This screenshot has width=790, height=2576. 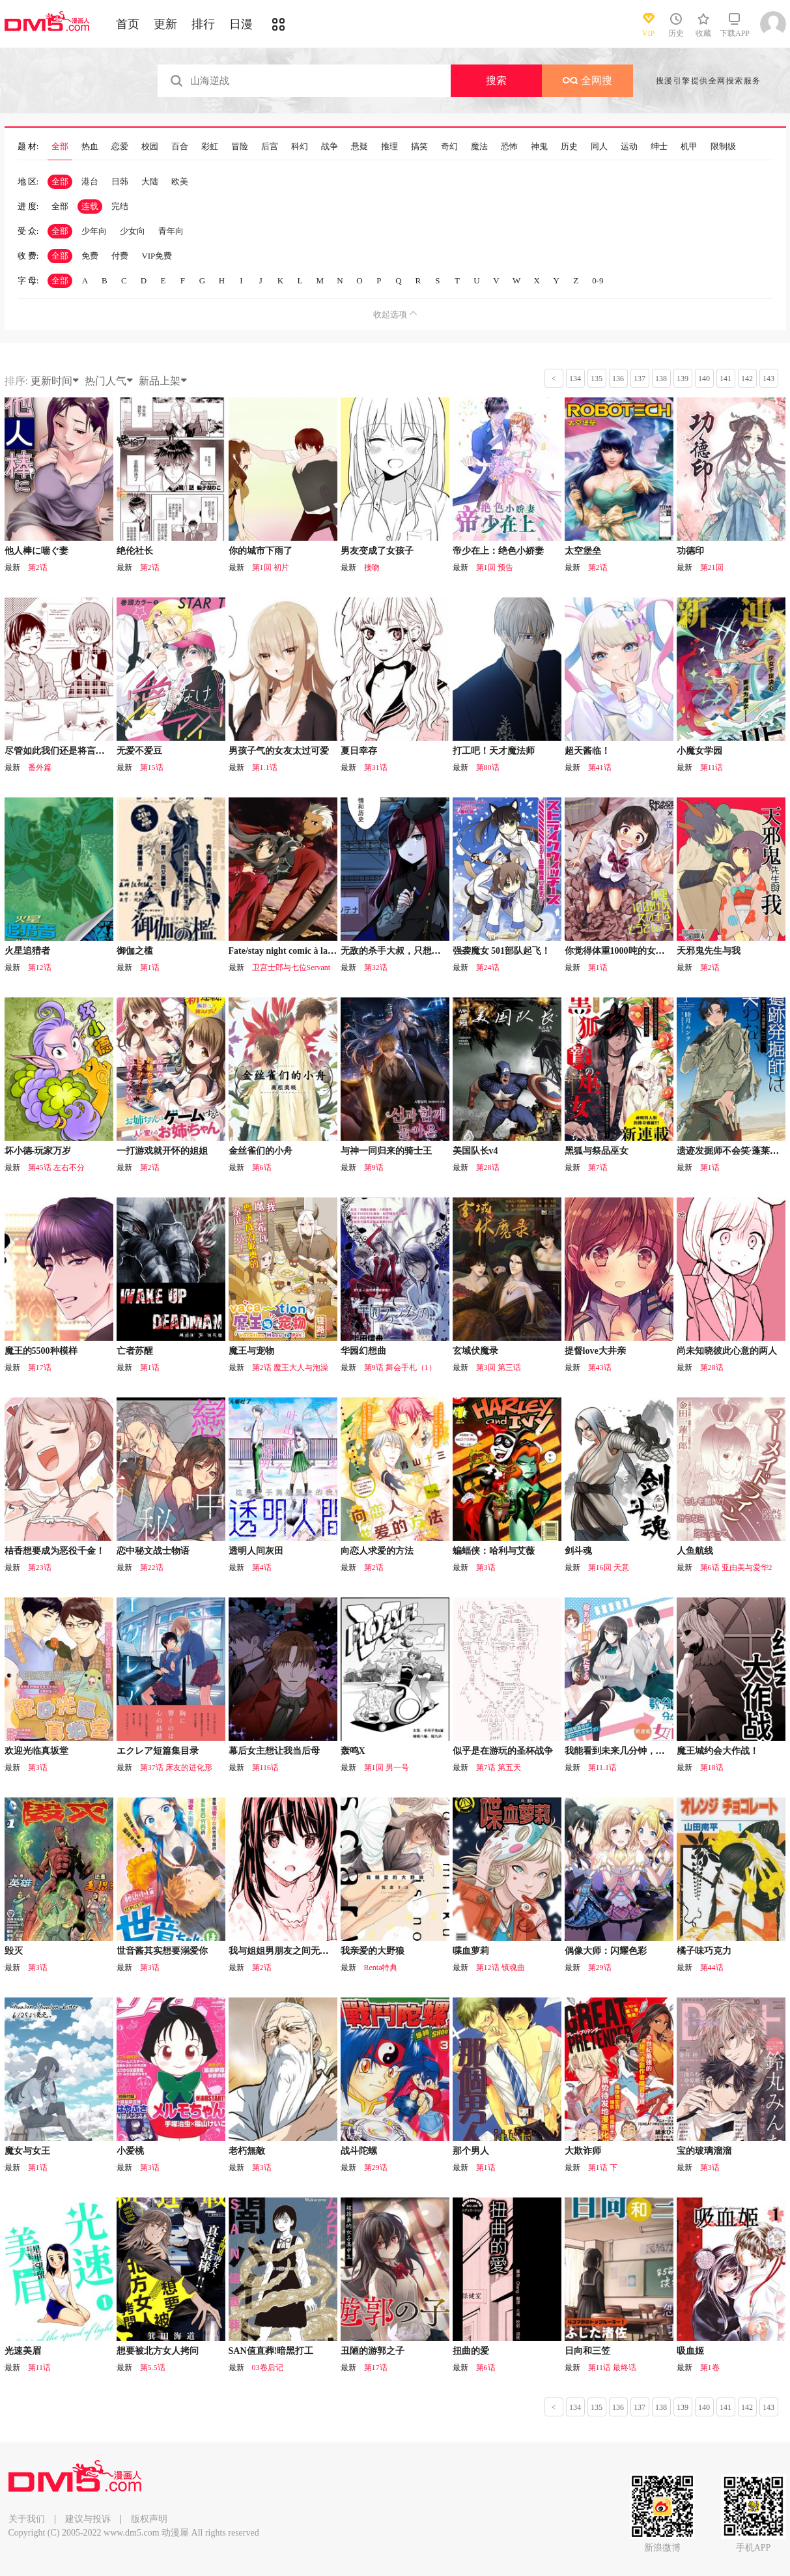 What do you see at coordinates (374, 1167) in the screenshot?
I see `第9话` at bounding box center [374, 1167].